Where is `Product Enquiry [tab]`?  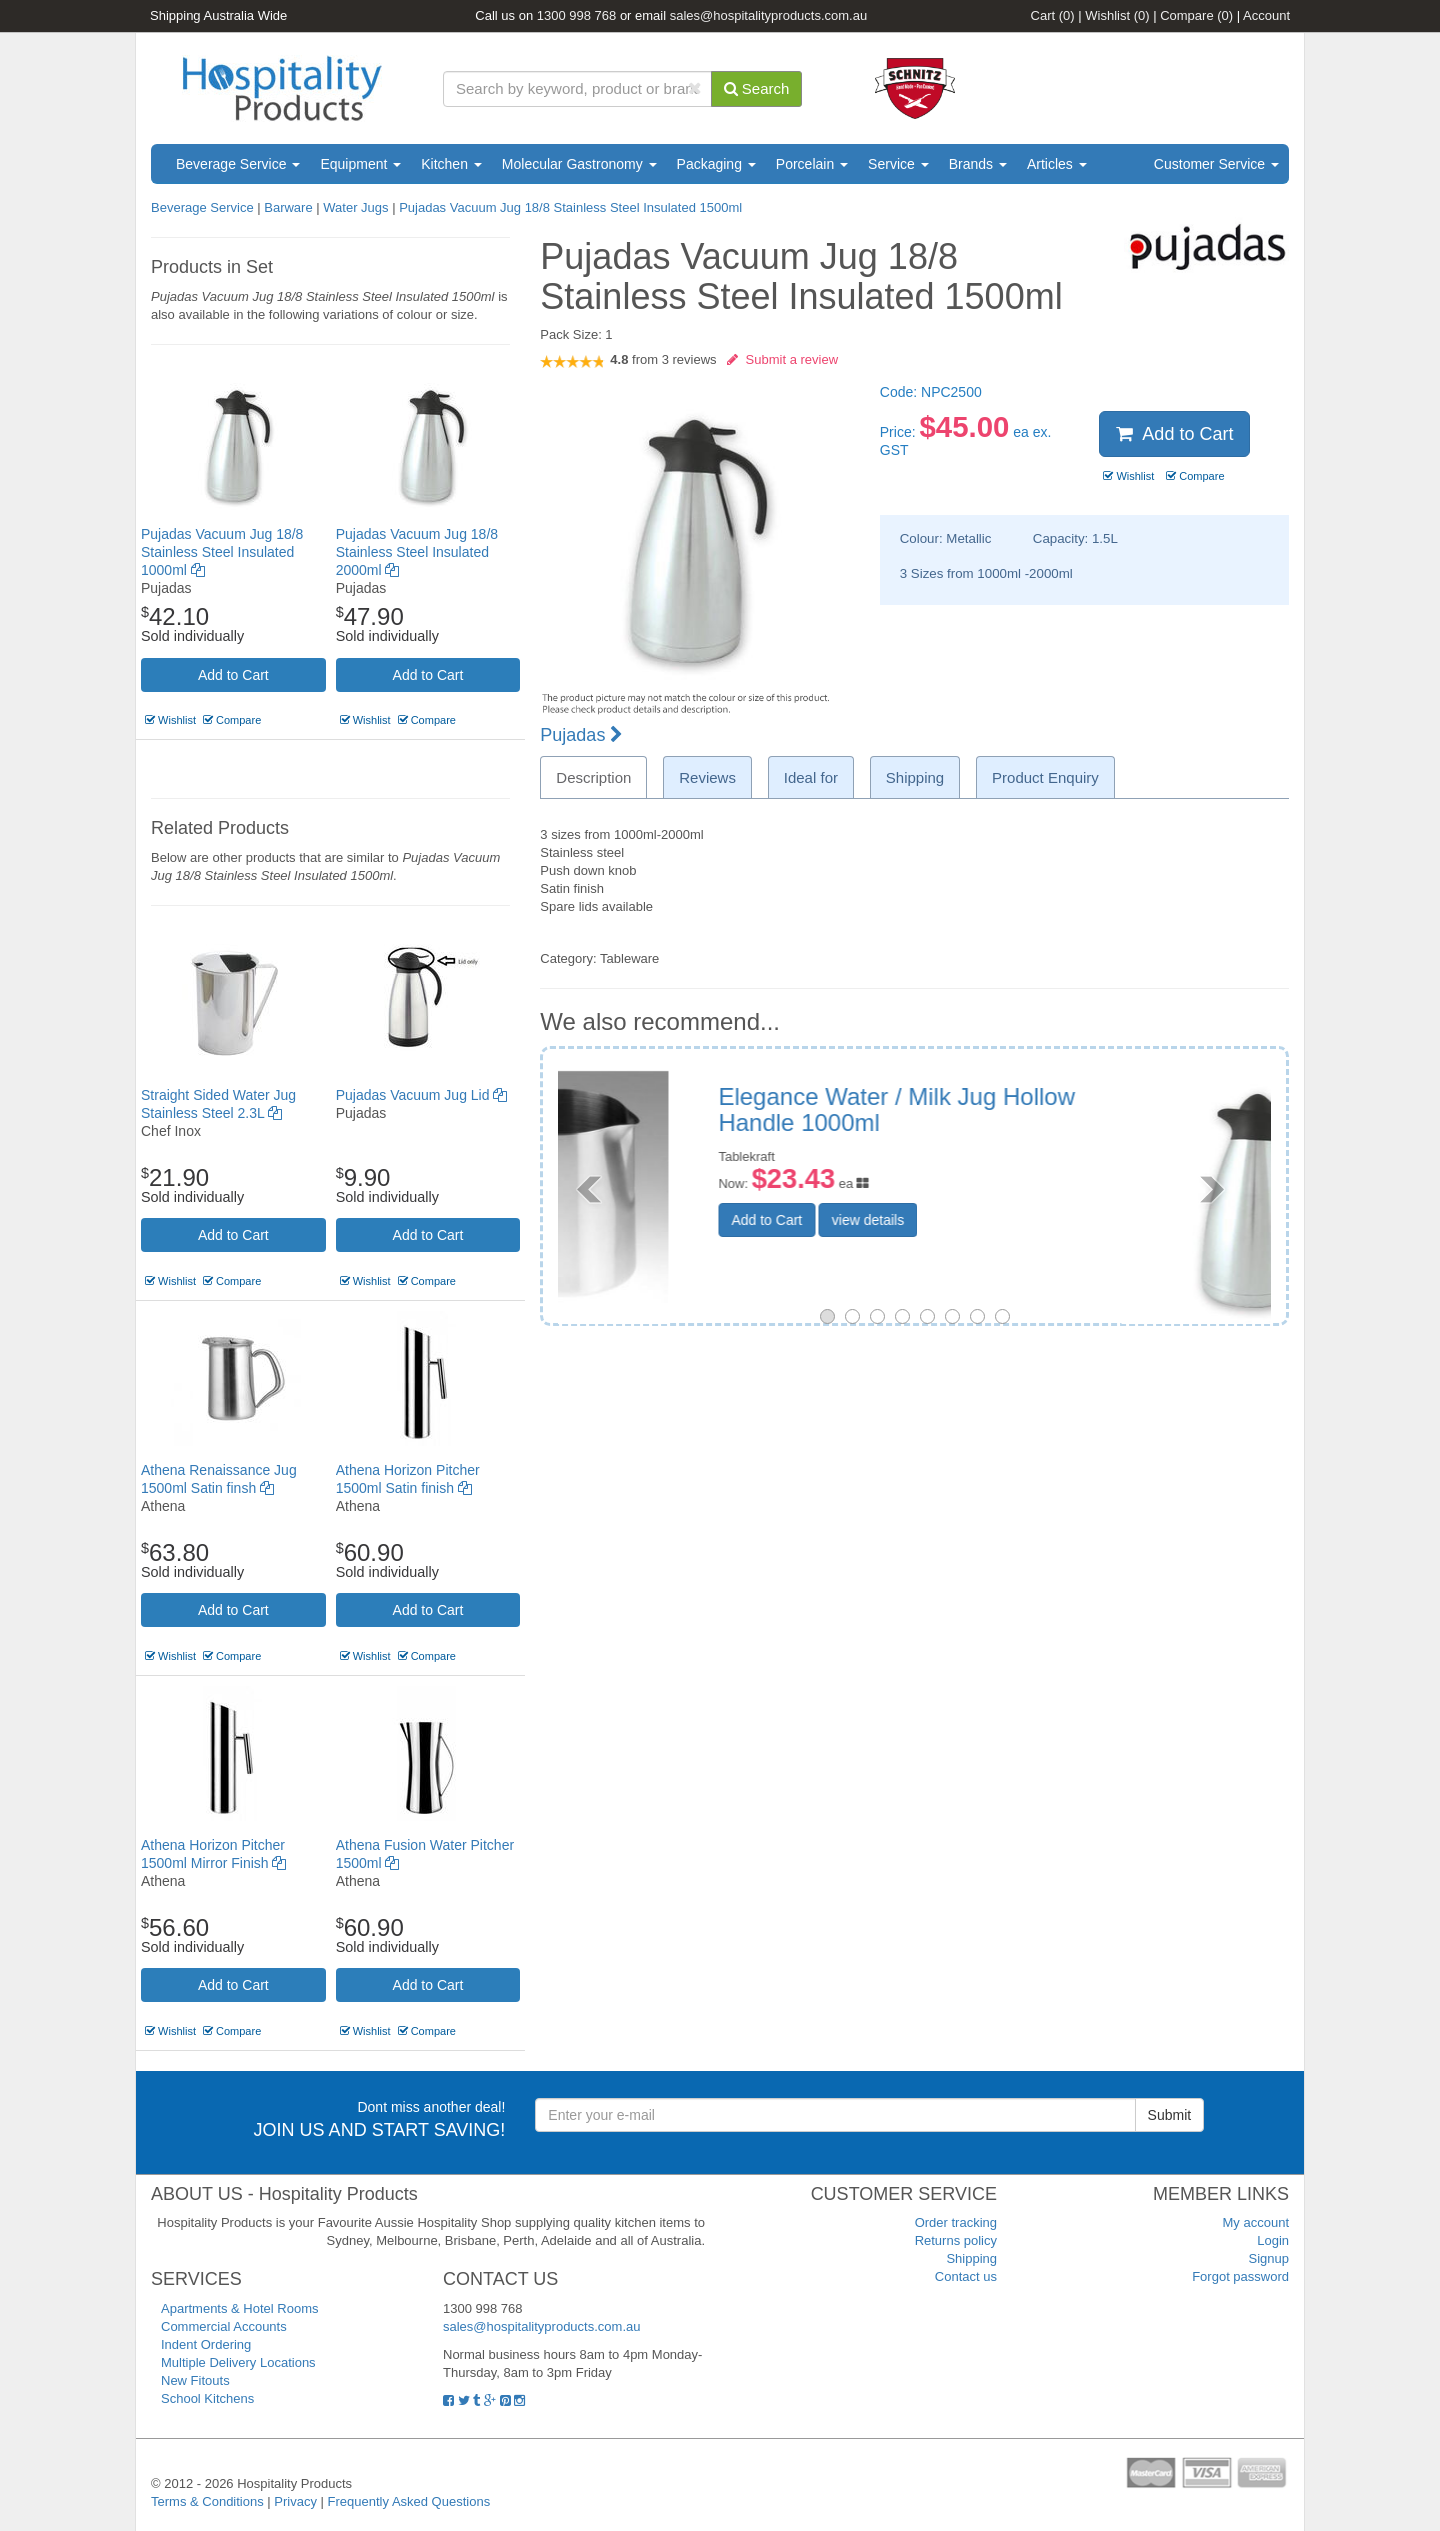
Product Enquiry [tab] is located at coordinates (1045, 777).